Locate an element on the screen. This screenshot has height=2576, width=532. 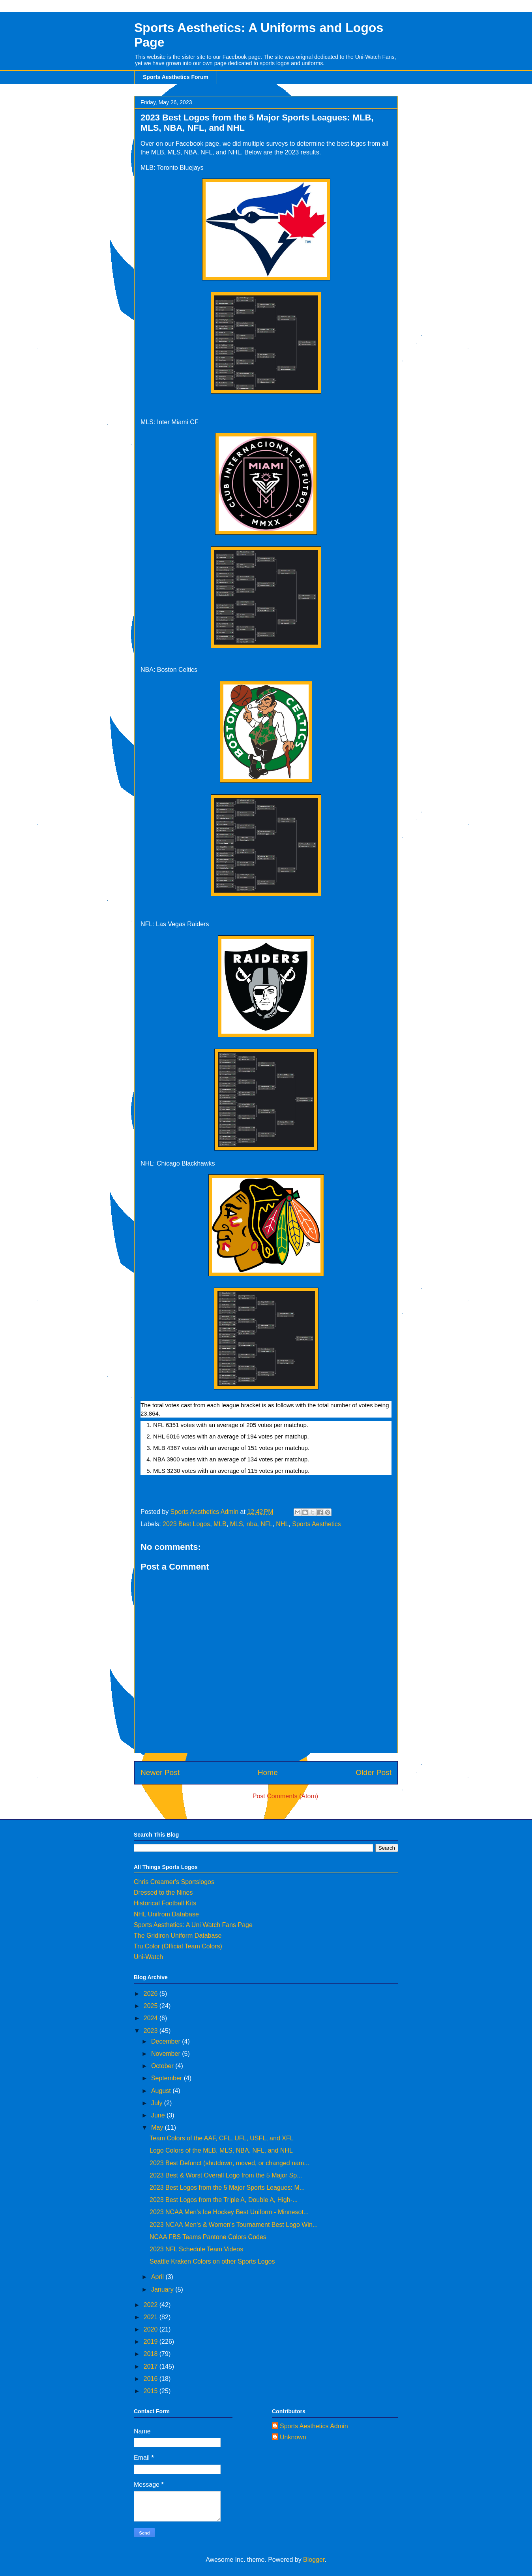
2017 is located at coordinates (151, 2366).